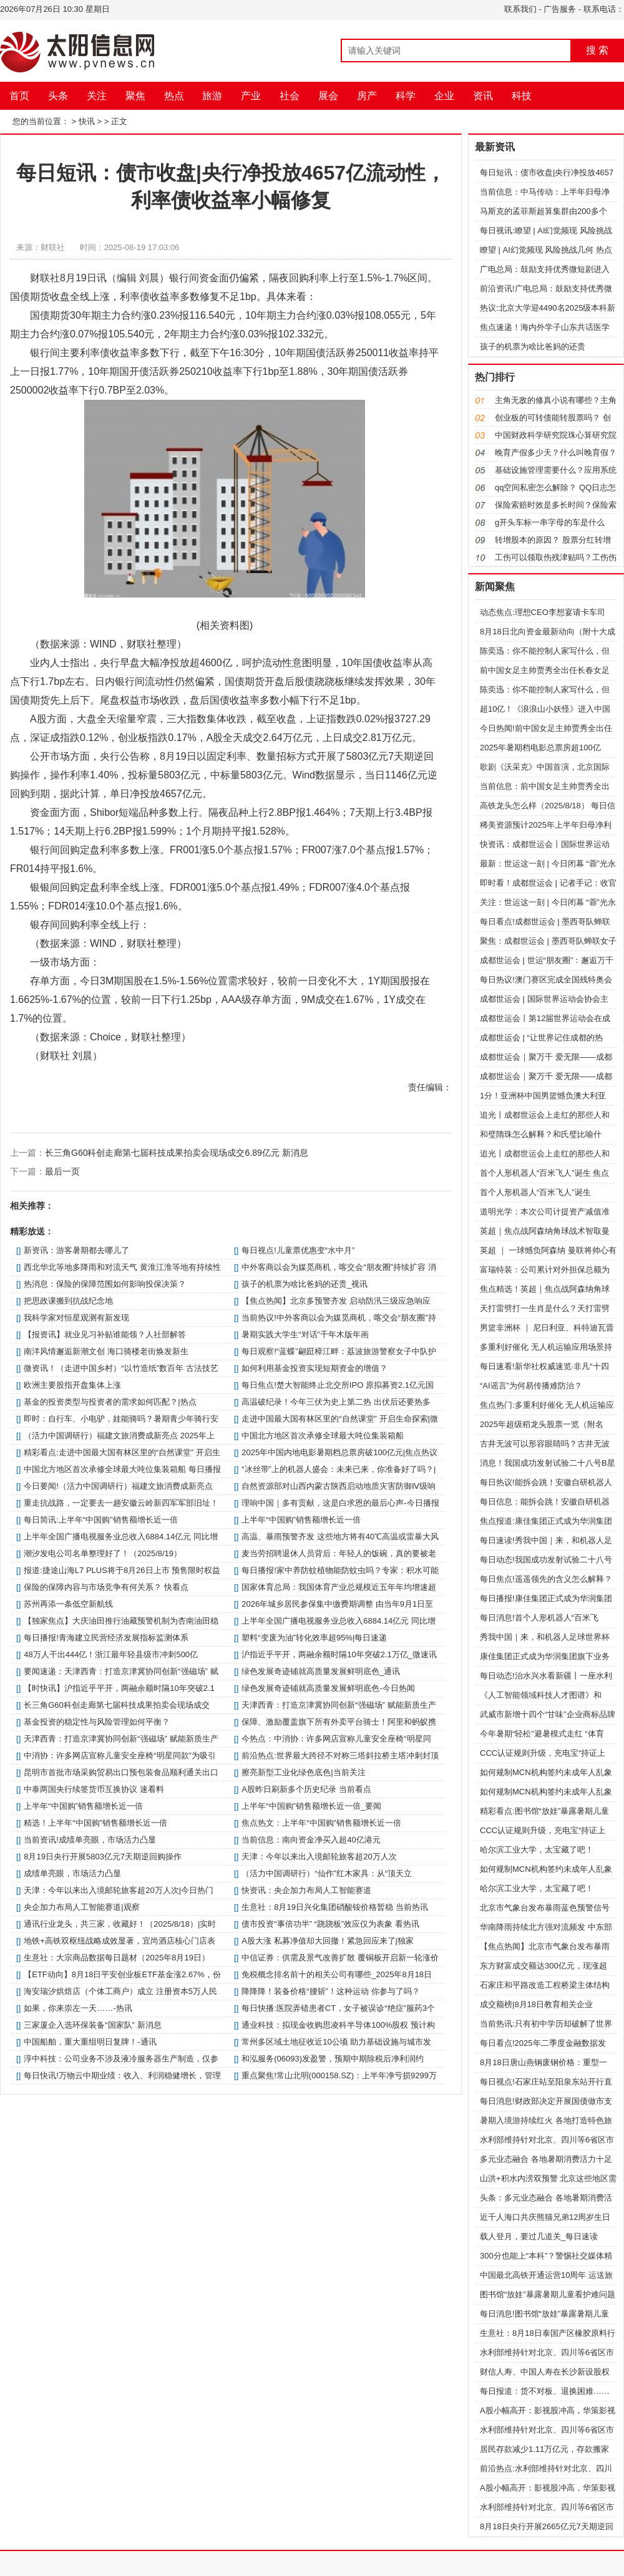  What do you see at coordinates (76, 1317) in the screenshot?
I see `我科学家对恒星观测有新发现` at bounding box center [76, 1317].